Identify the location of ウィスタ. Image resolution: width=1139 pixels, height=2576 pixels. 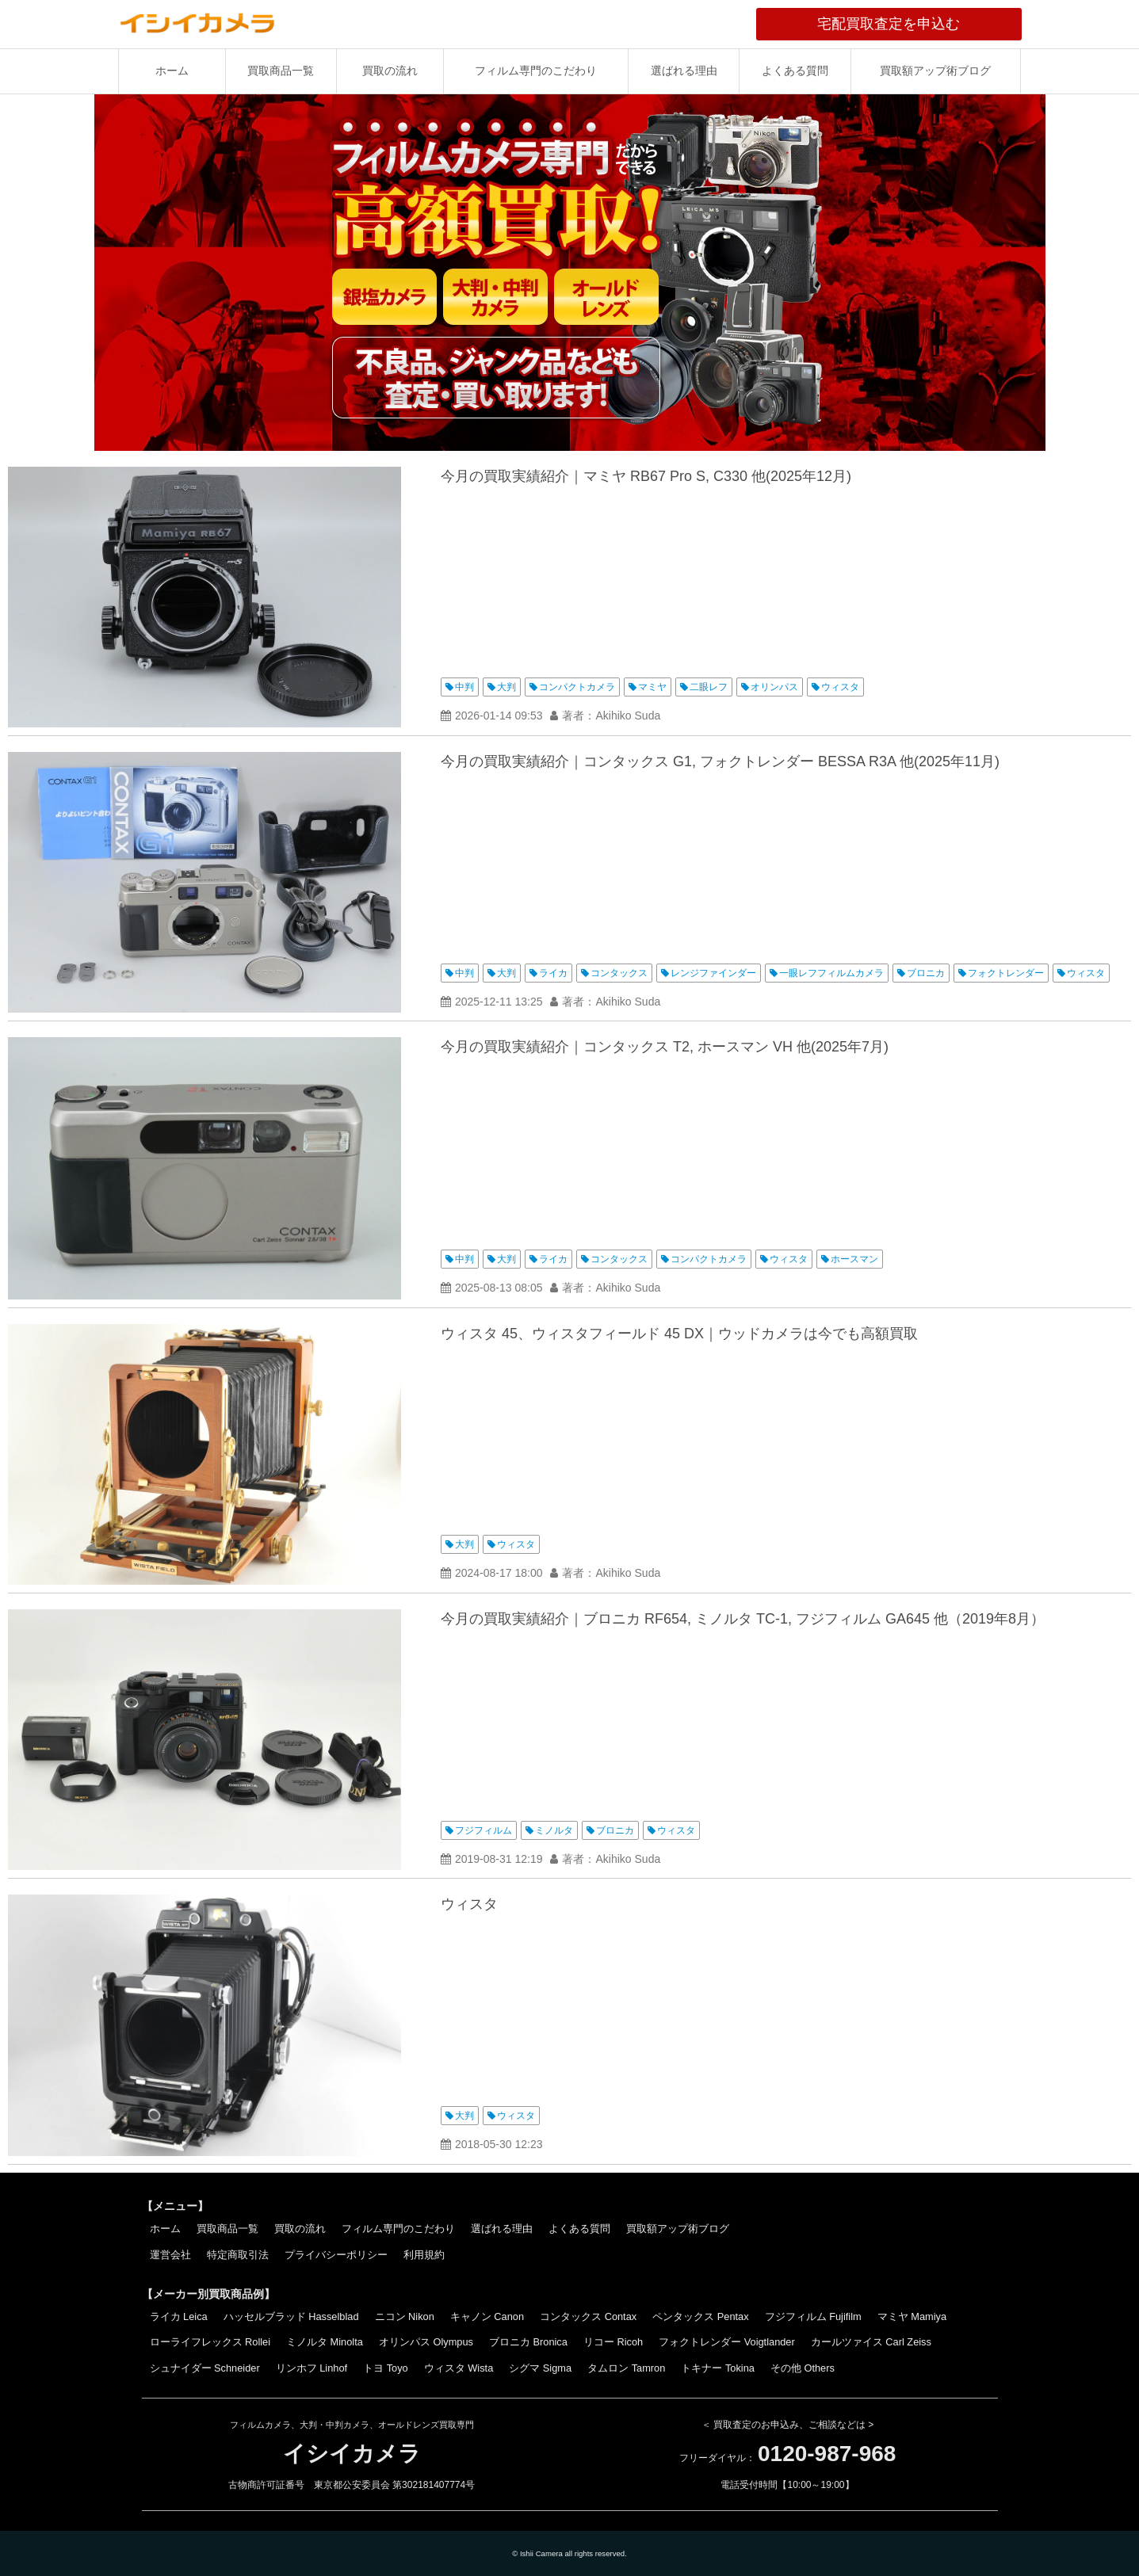
(840, 687).